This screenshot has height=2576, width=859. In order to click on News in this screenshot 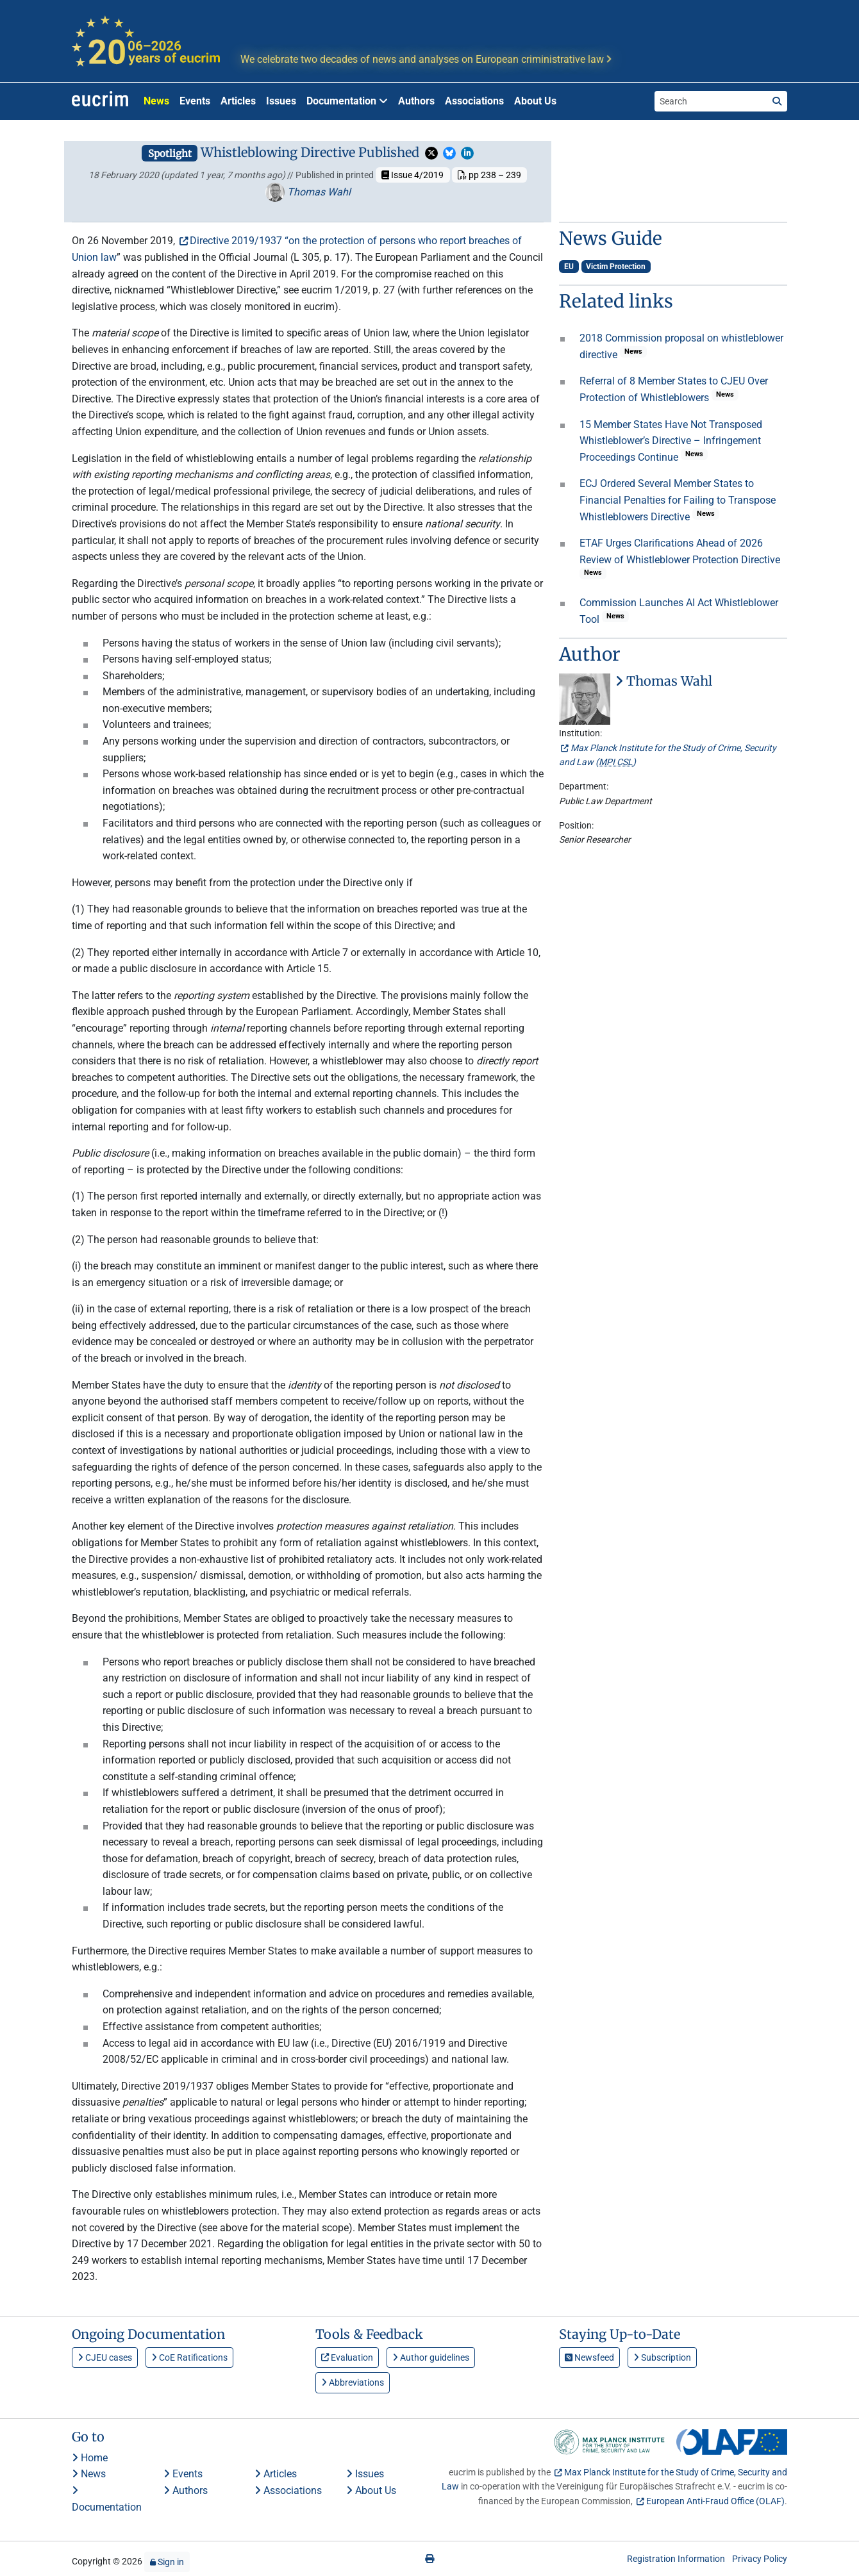, I will do `click(156, 101)`.